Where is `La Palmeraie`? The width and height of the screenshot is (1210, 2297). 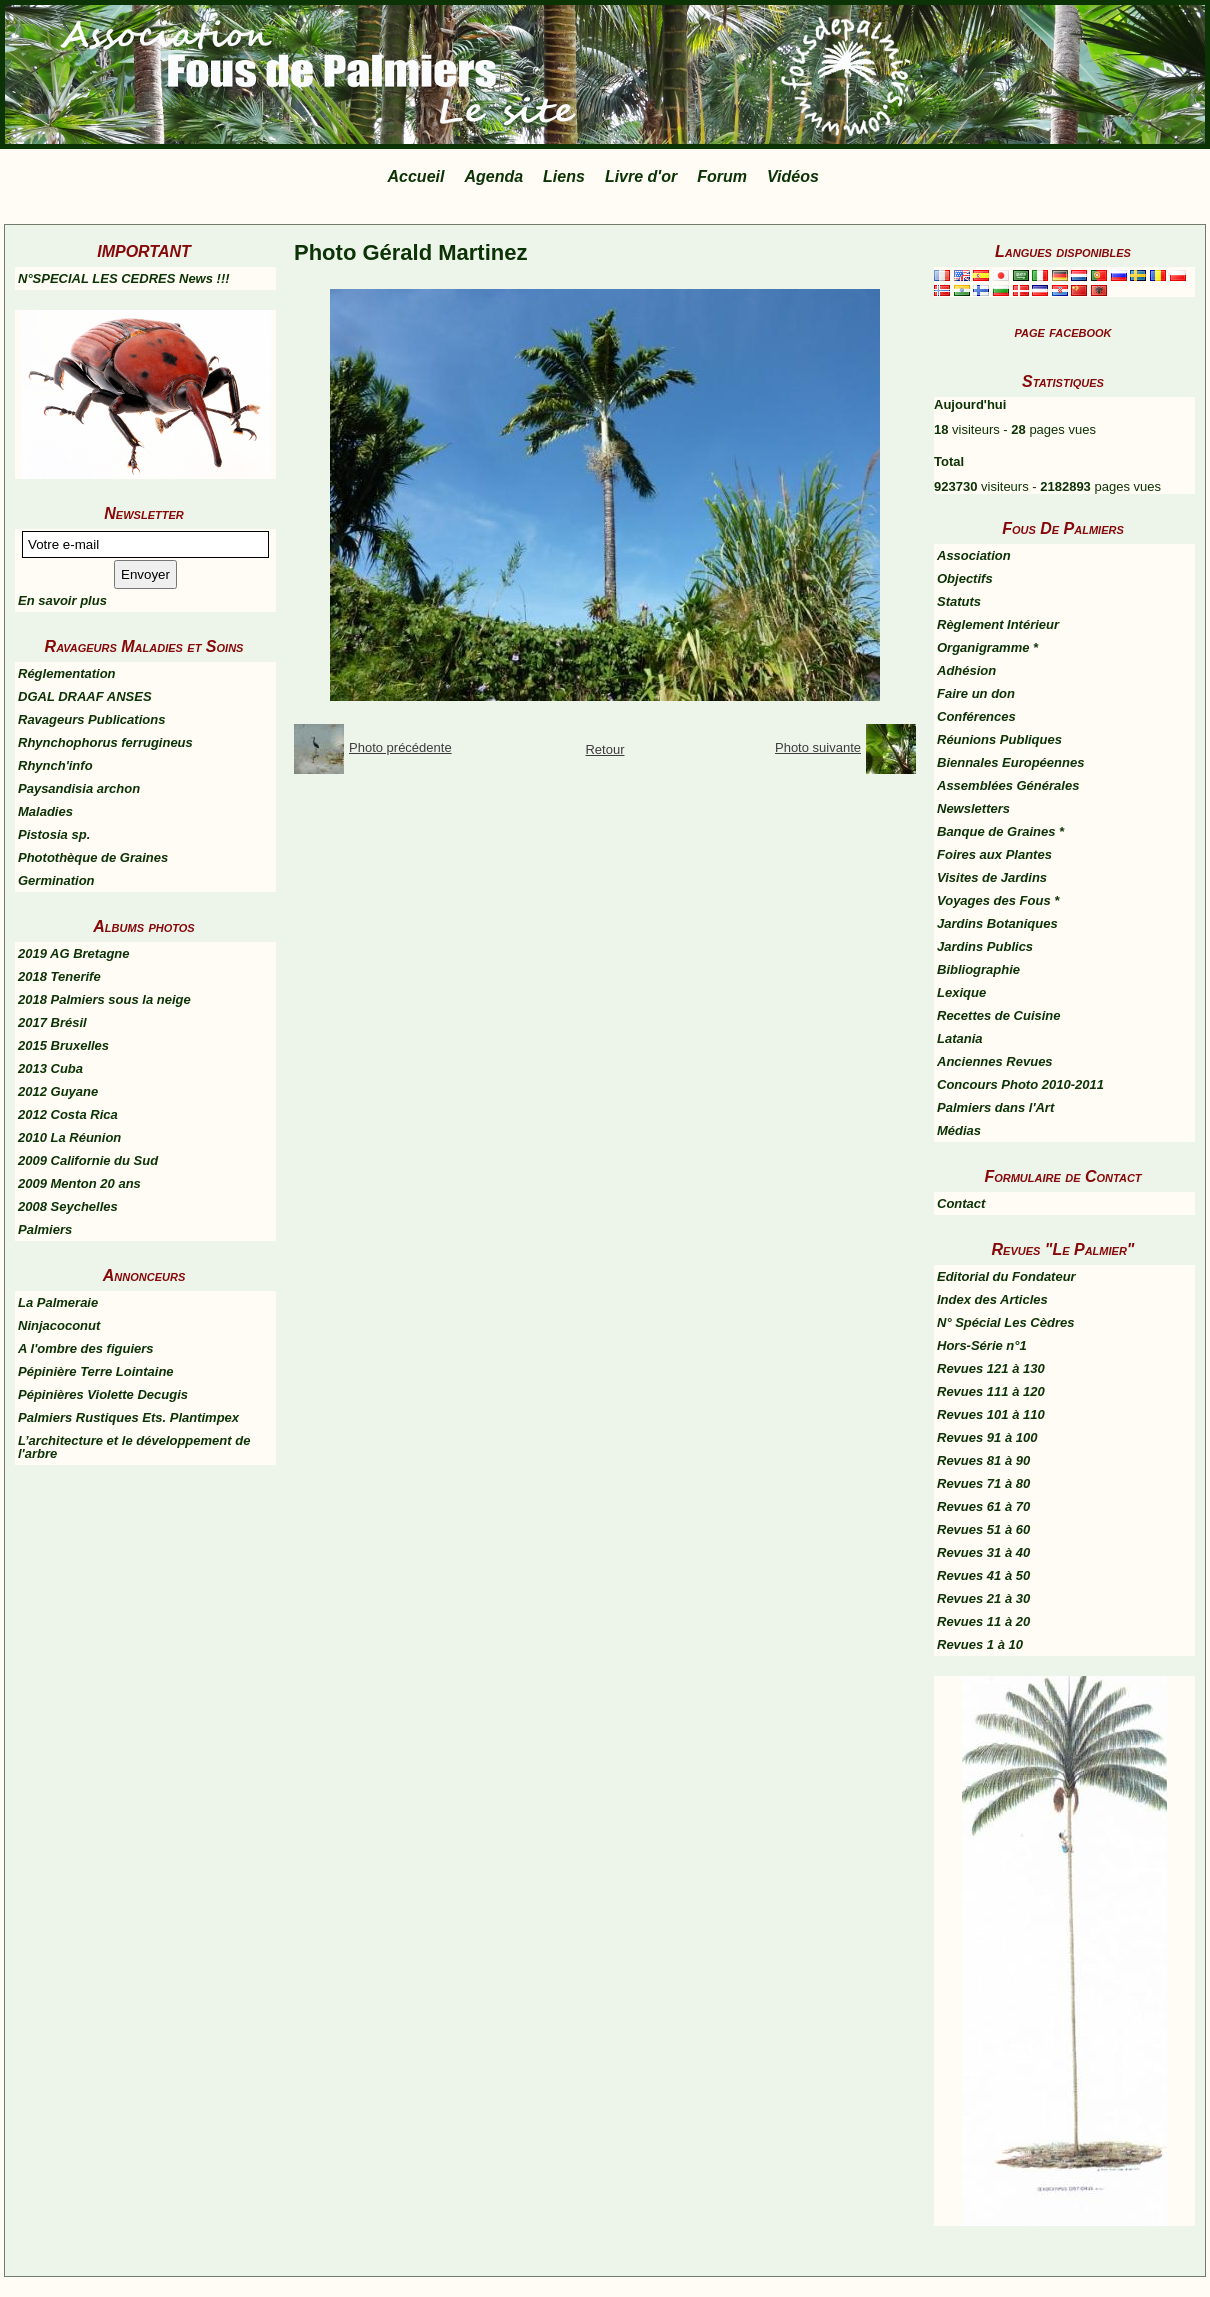
La Palmeraie is located at coordinates (58, 1302).